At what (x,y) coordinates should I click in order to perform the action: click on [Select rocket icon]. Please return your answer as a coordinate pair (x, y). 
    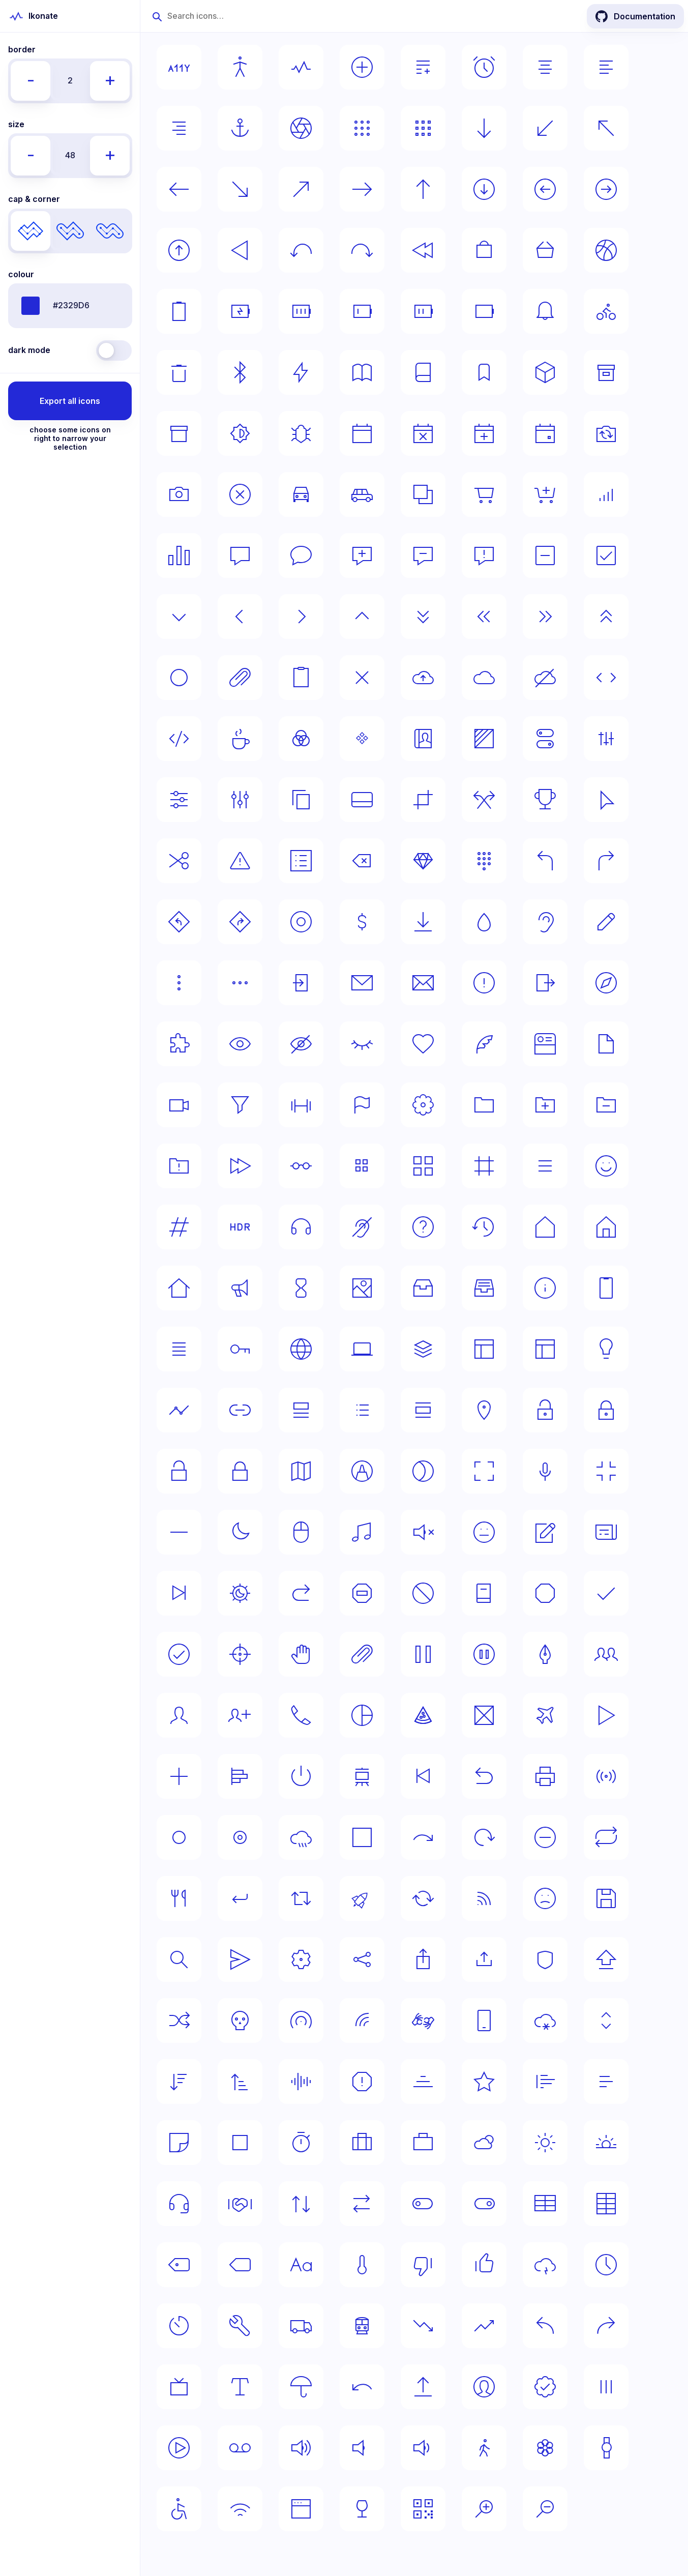
    Looking at the image, I should click on (362, 1898).